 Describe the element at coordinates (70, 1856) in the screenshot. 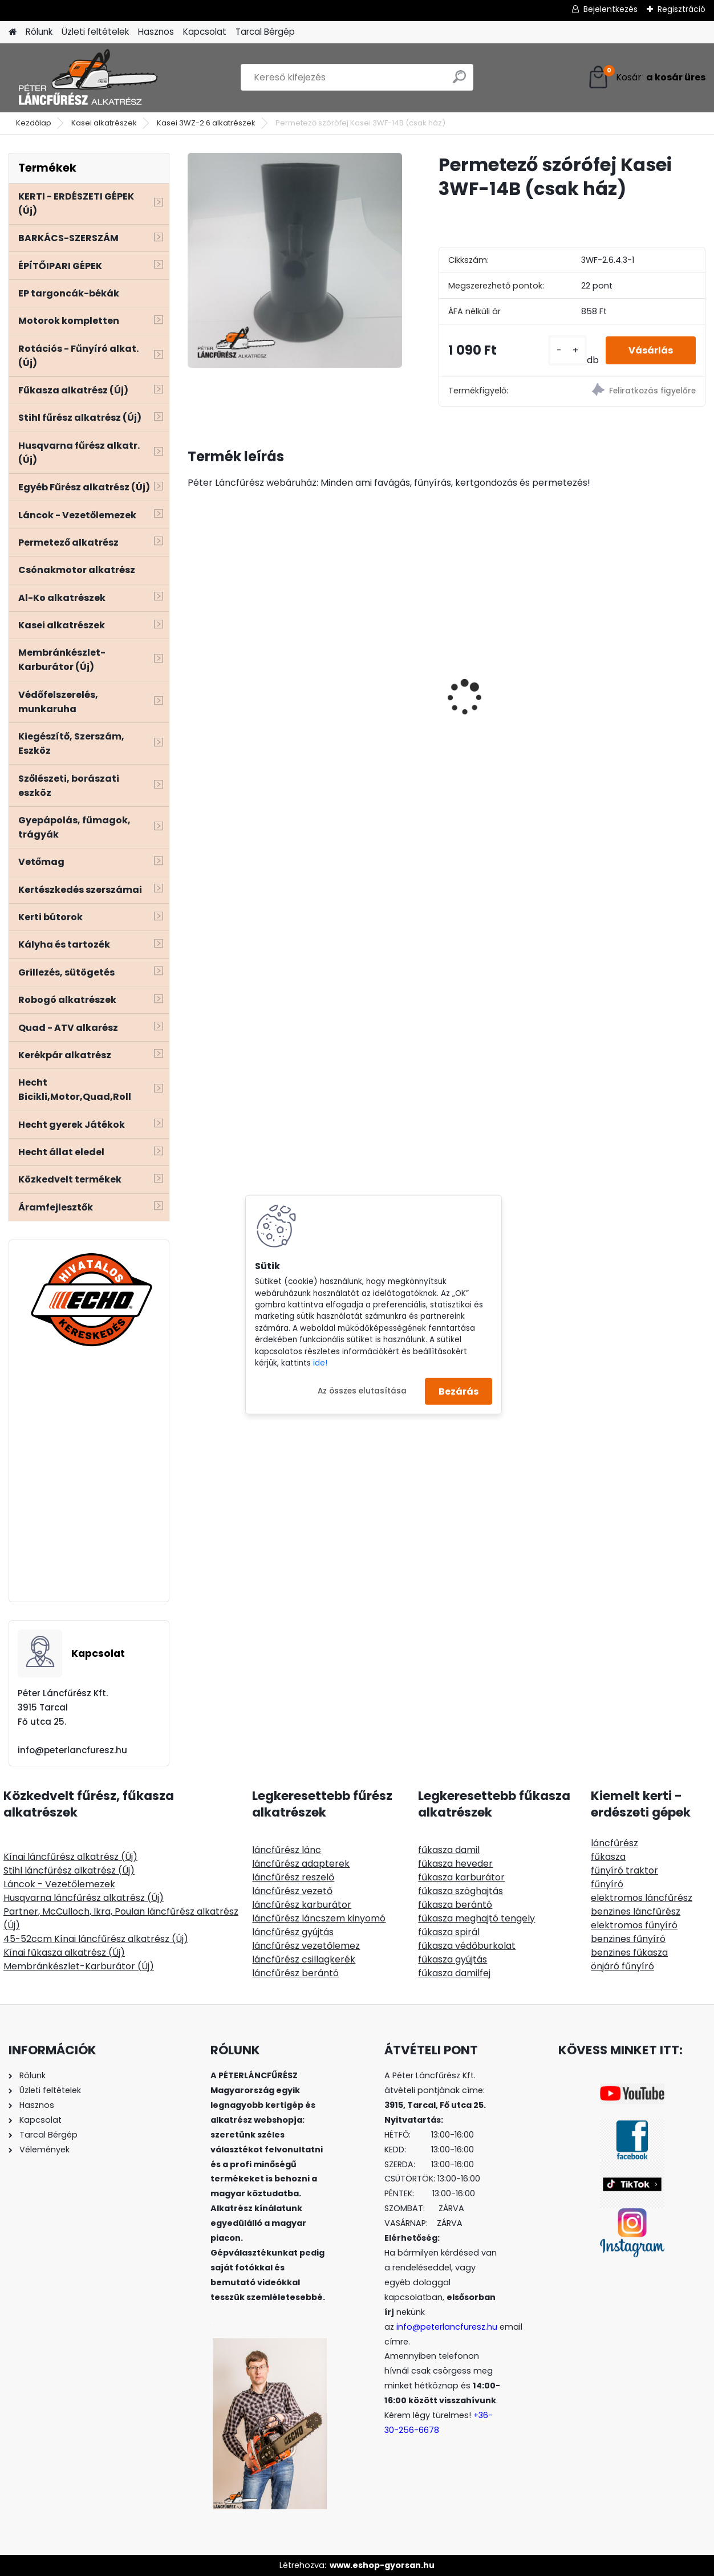

I see `Kínai láncfűrész alkatrész (Új)` at that location.